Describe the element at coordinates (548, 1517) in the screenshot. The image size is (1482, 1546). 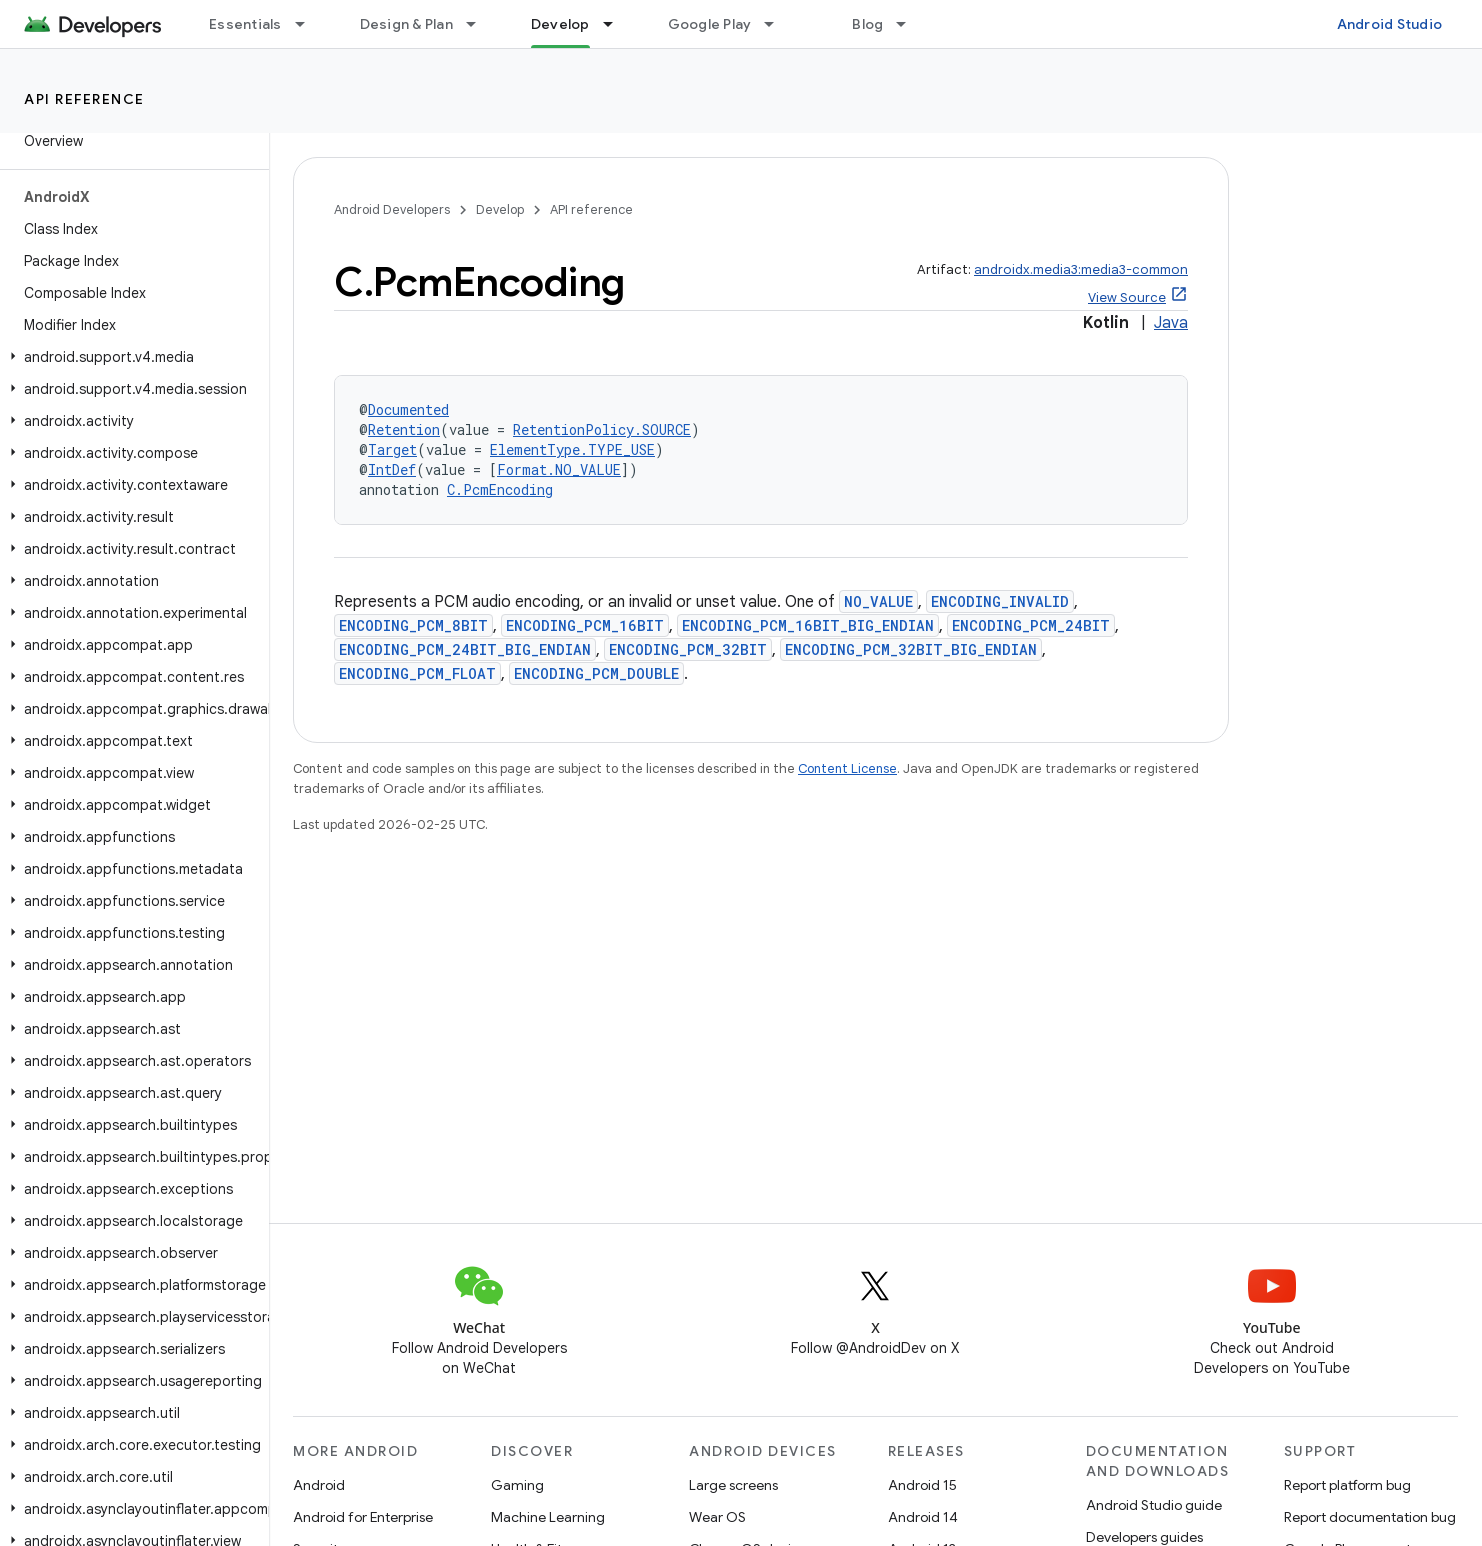
I see `Machine Learning` at that location.